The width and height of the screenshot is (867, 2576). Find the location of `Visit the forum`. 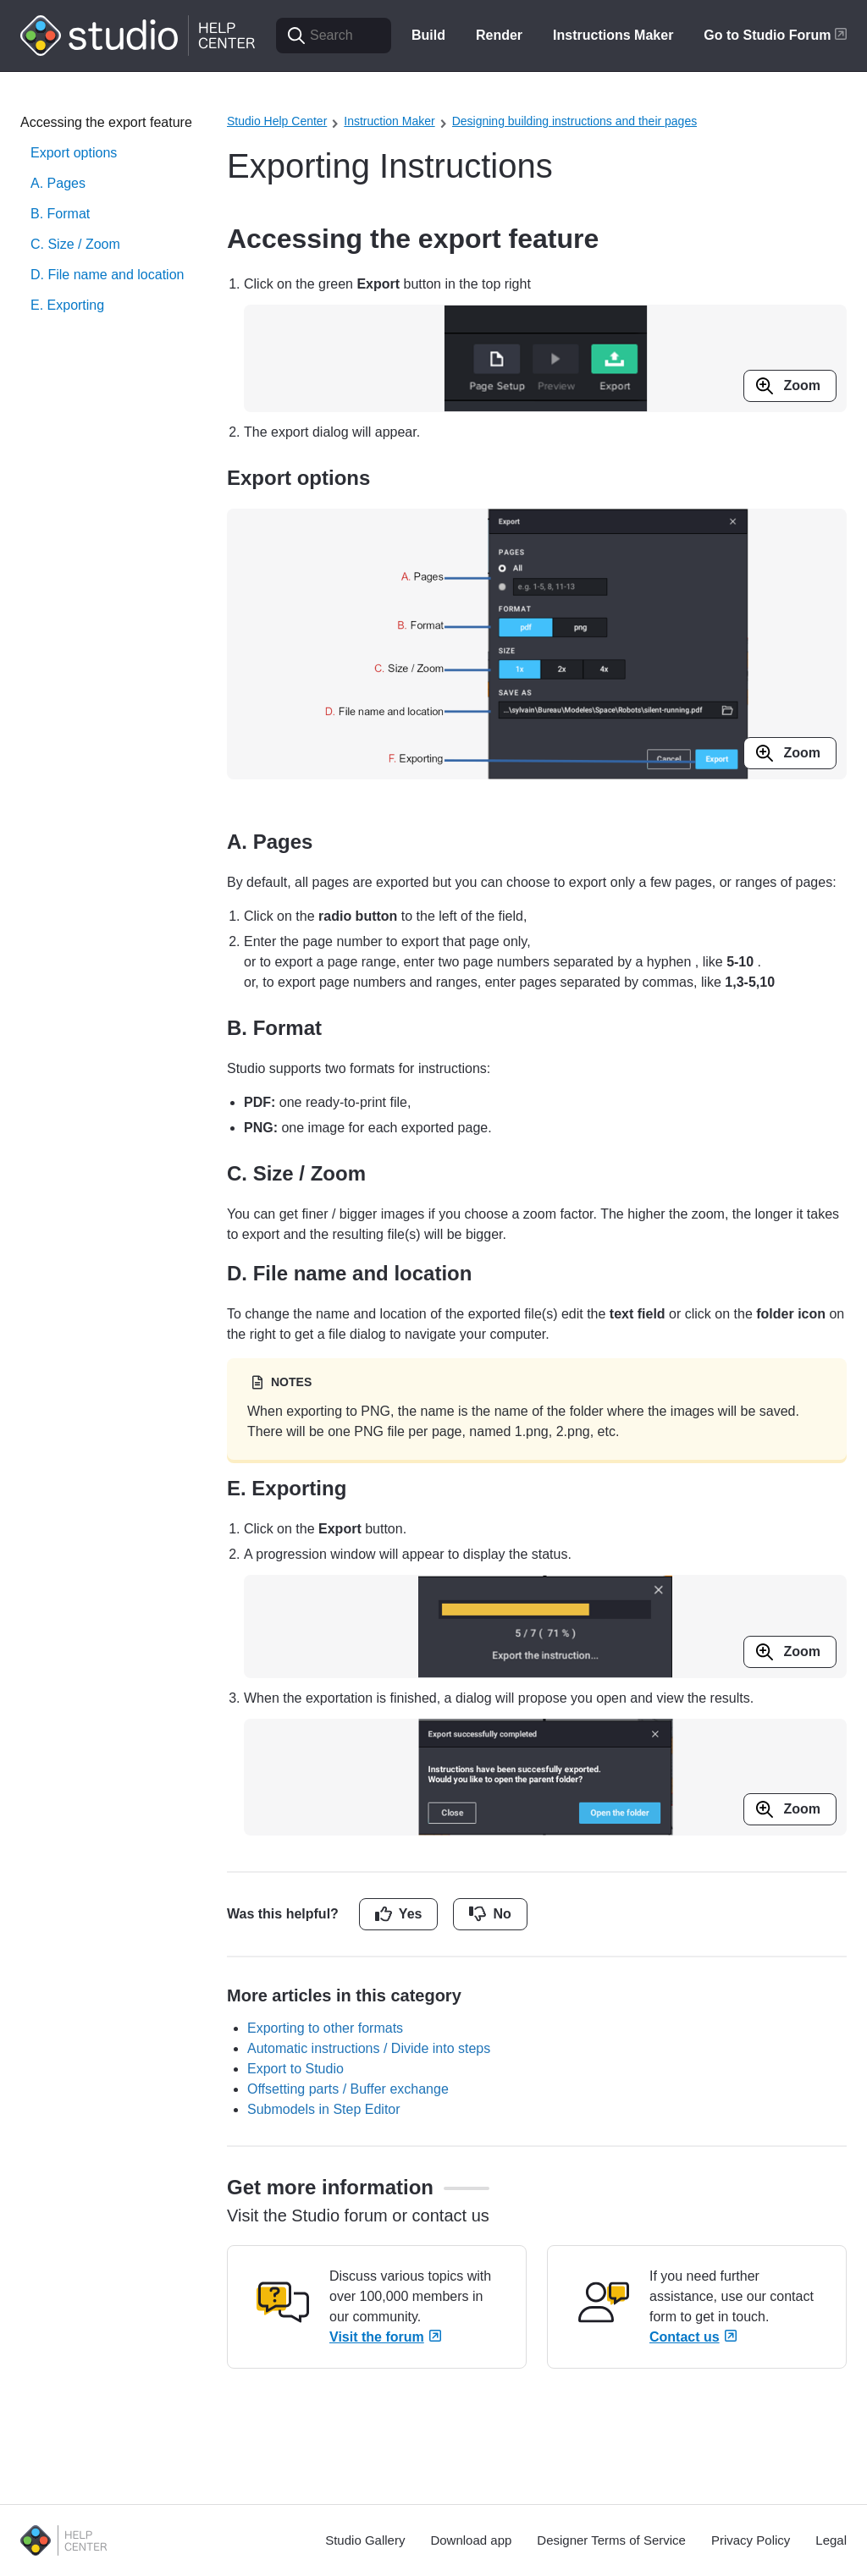

Visit the forum is located at coordinates (385, 2337).